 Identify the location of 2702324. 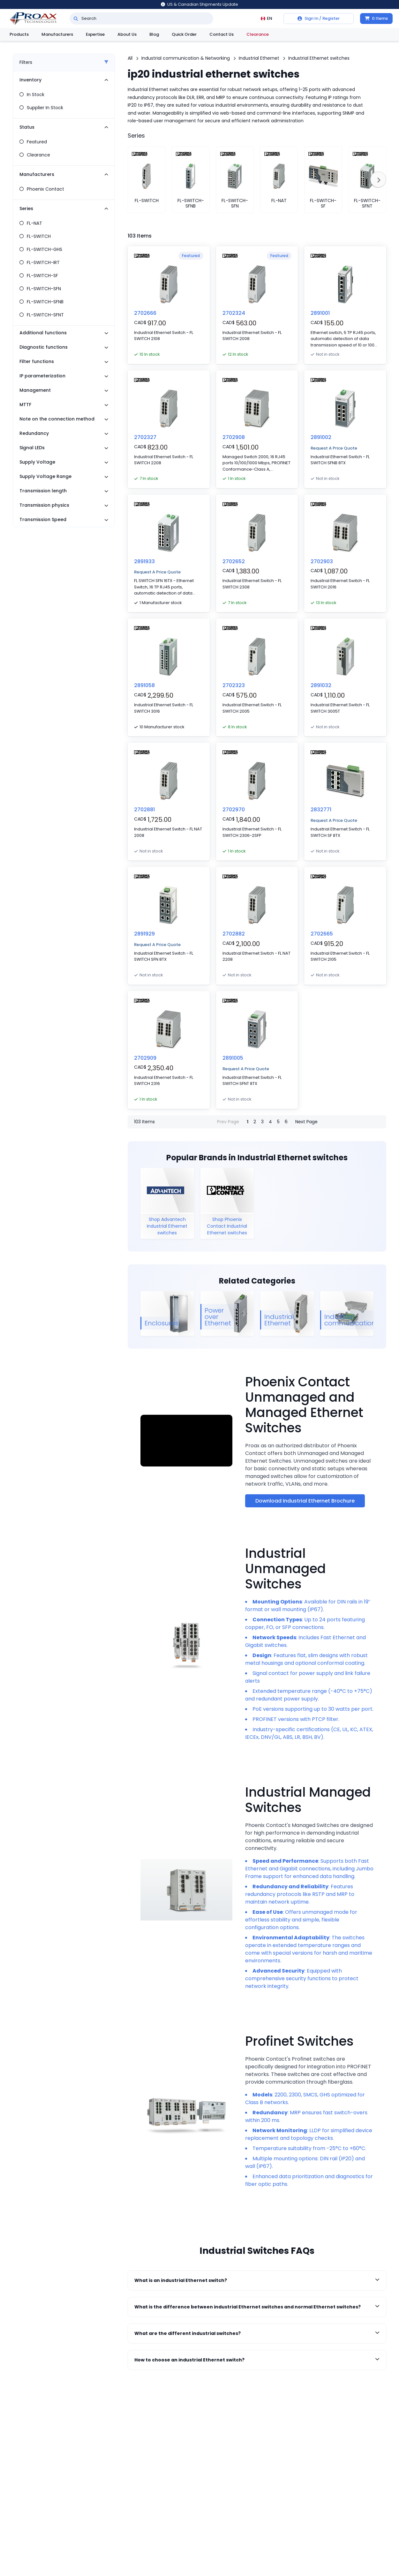
(233, 313).